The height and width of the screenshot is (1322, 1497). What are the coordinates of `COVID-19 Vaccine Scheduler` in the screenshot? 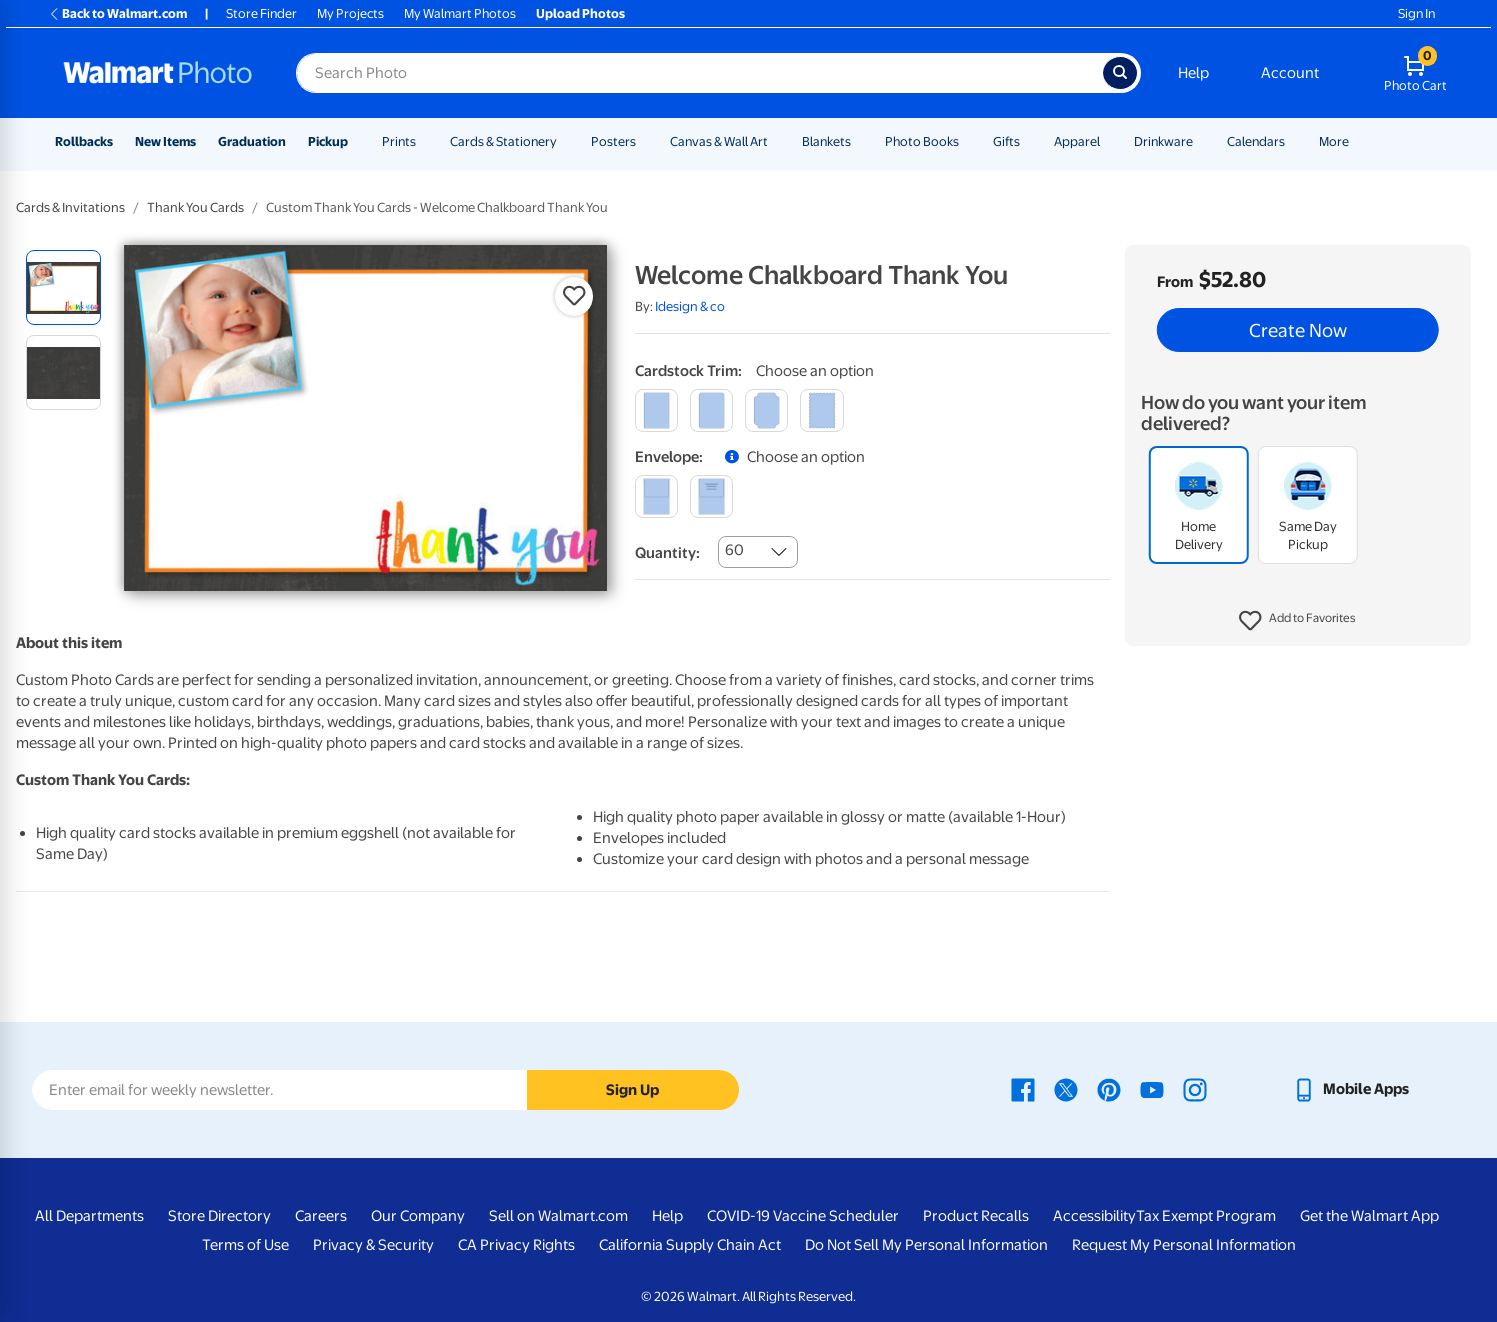 It's located at (803, 1216).